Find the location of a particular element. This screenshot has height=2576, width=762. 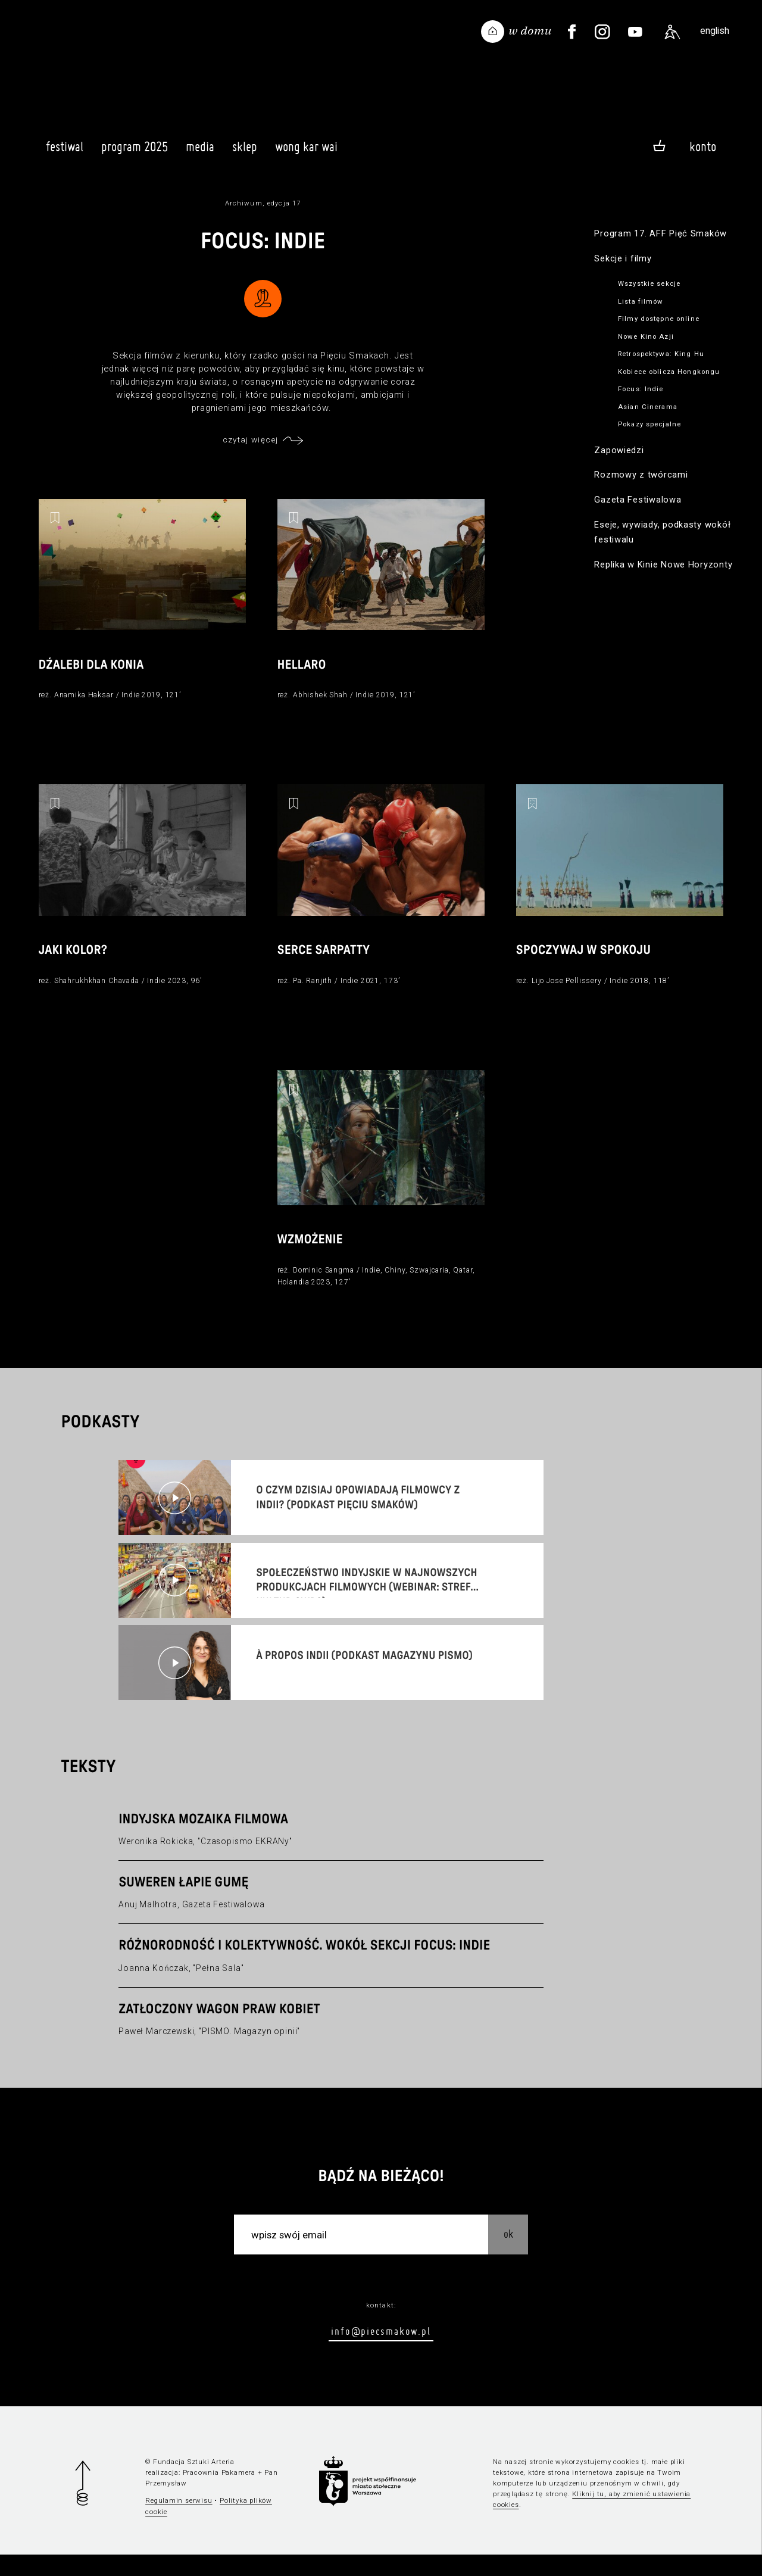

Wszystkie sekcje is located at coordinates (649, 283).